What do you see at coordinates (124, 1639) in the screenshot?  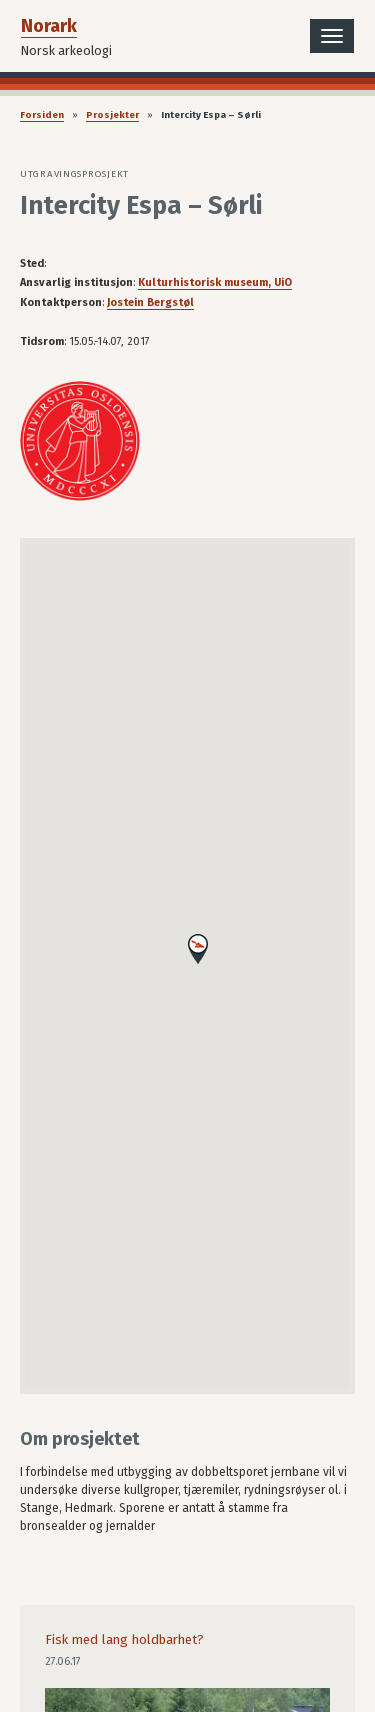 I see `Fisk med lang holdbarhet?` at bounding box center [124, 1639].